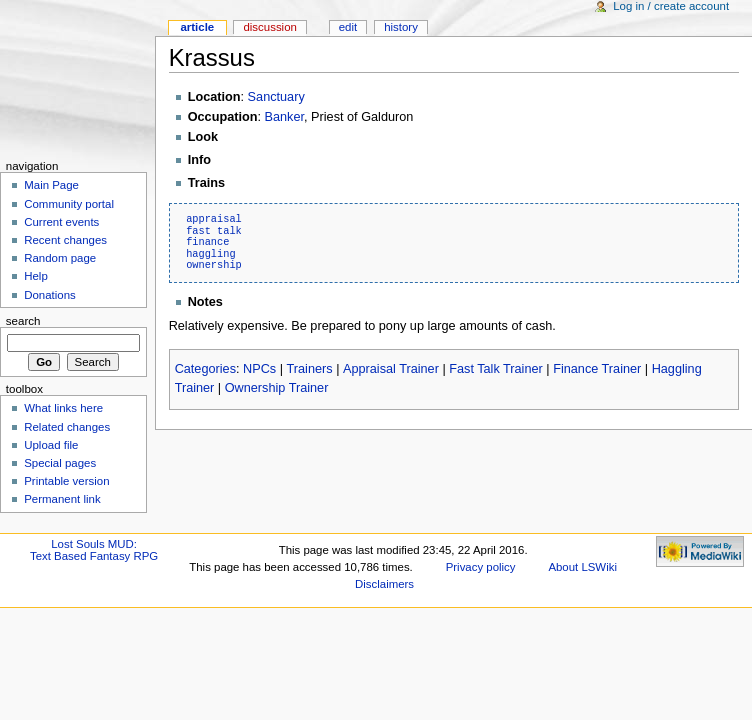  I want to click on Help, so click(36, 276).